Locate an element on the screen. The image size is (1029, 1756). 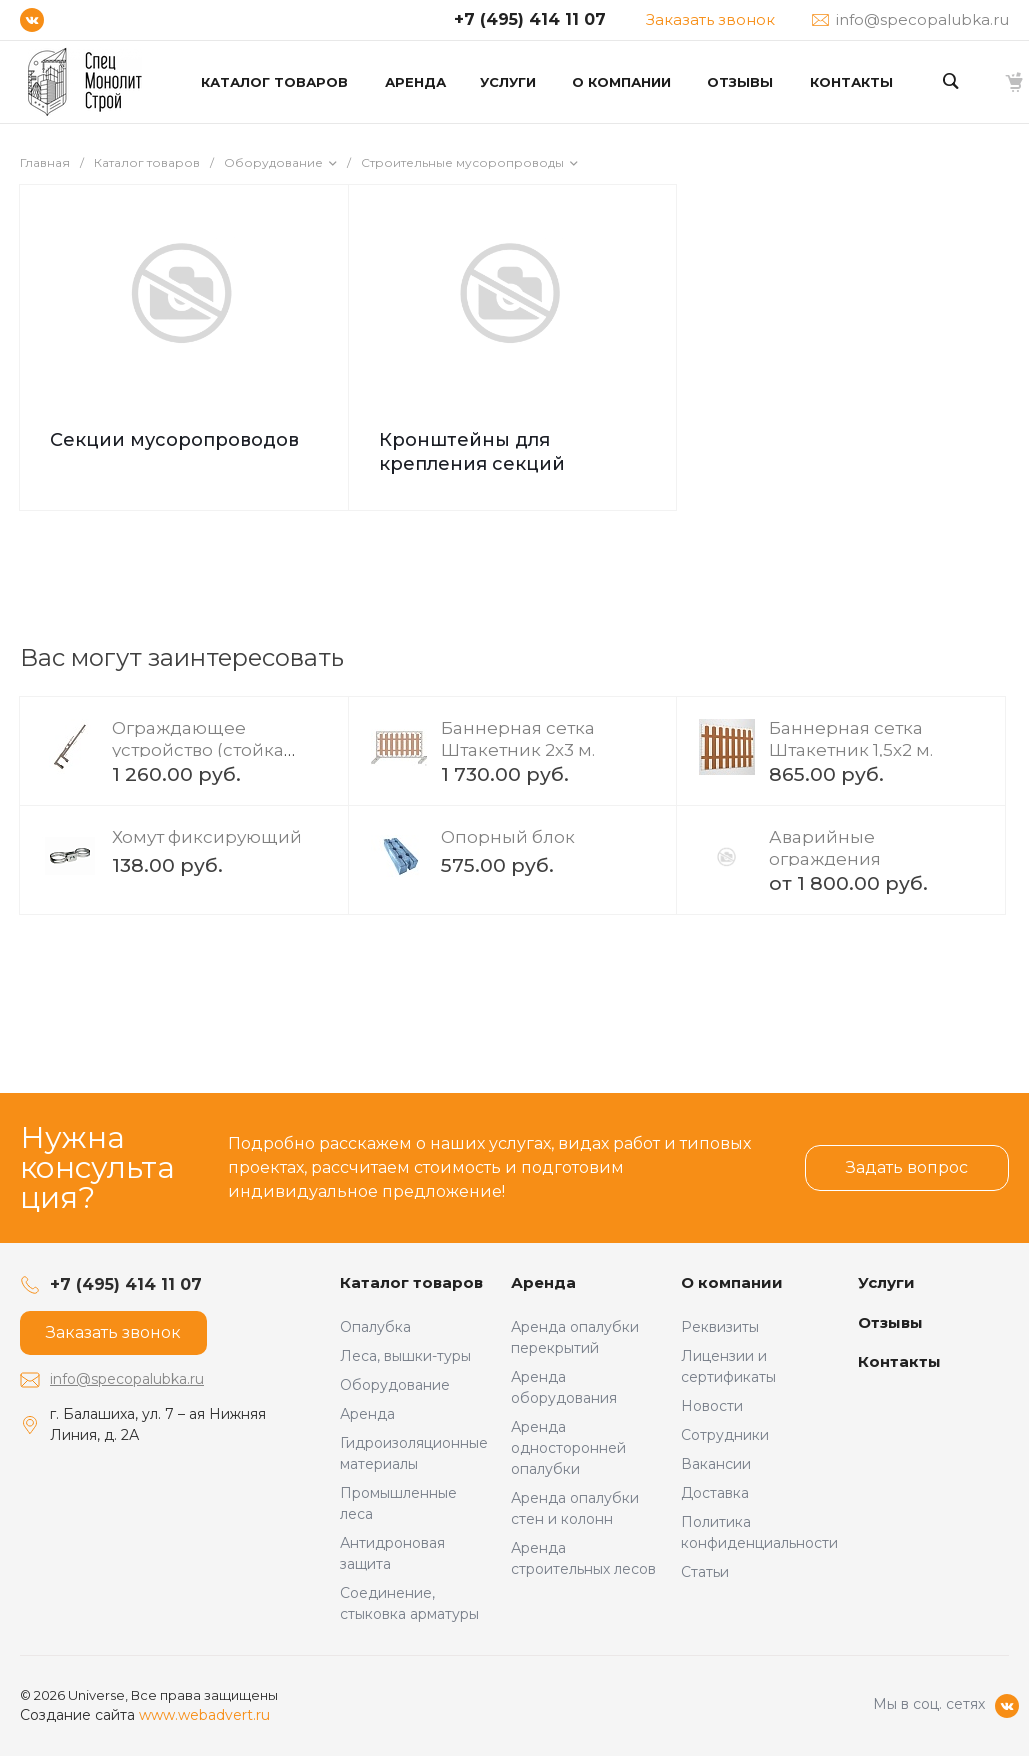
Доставка is located at coordinates (715, 1493).